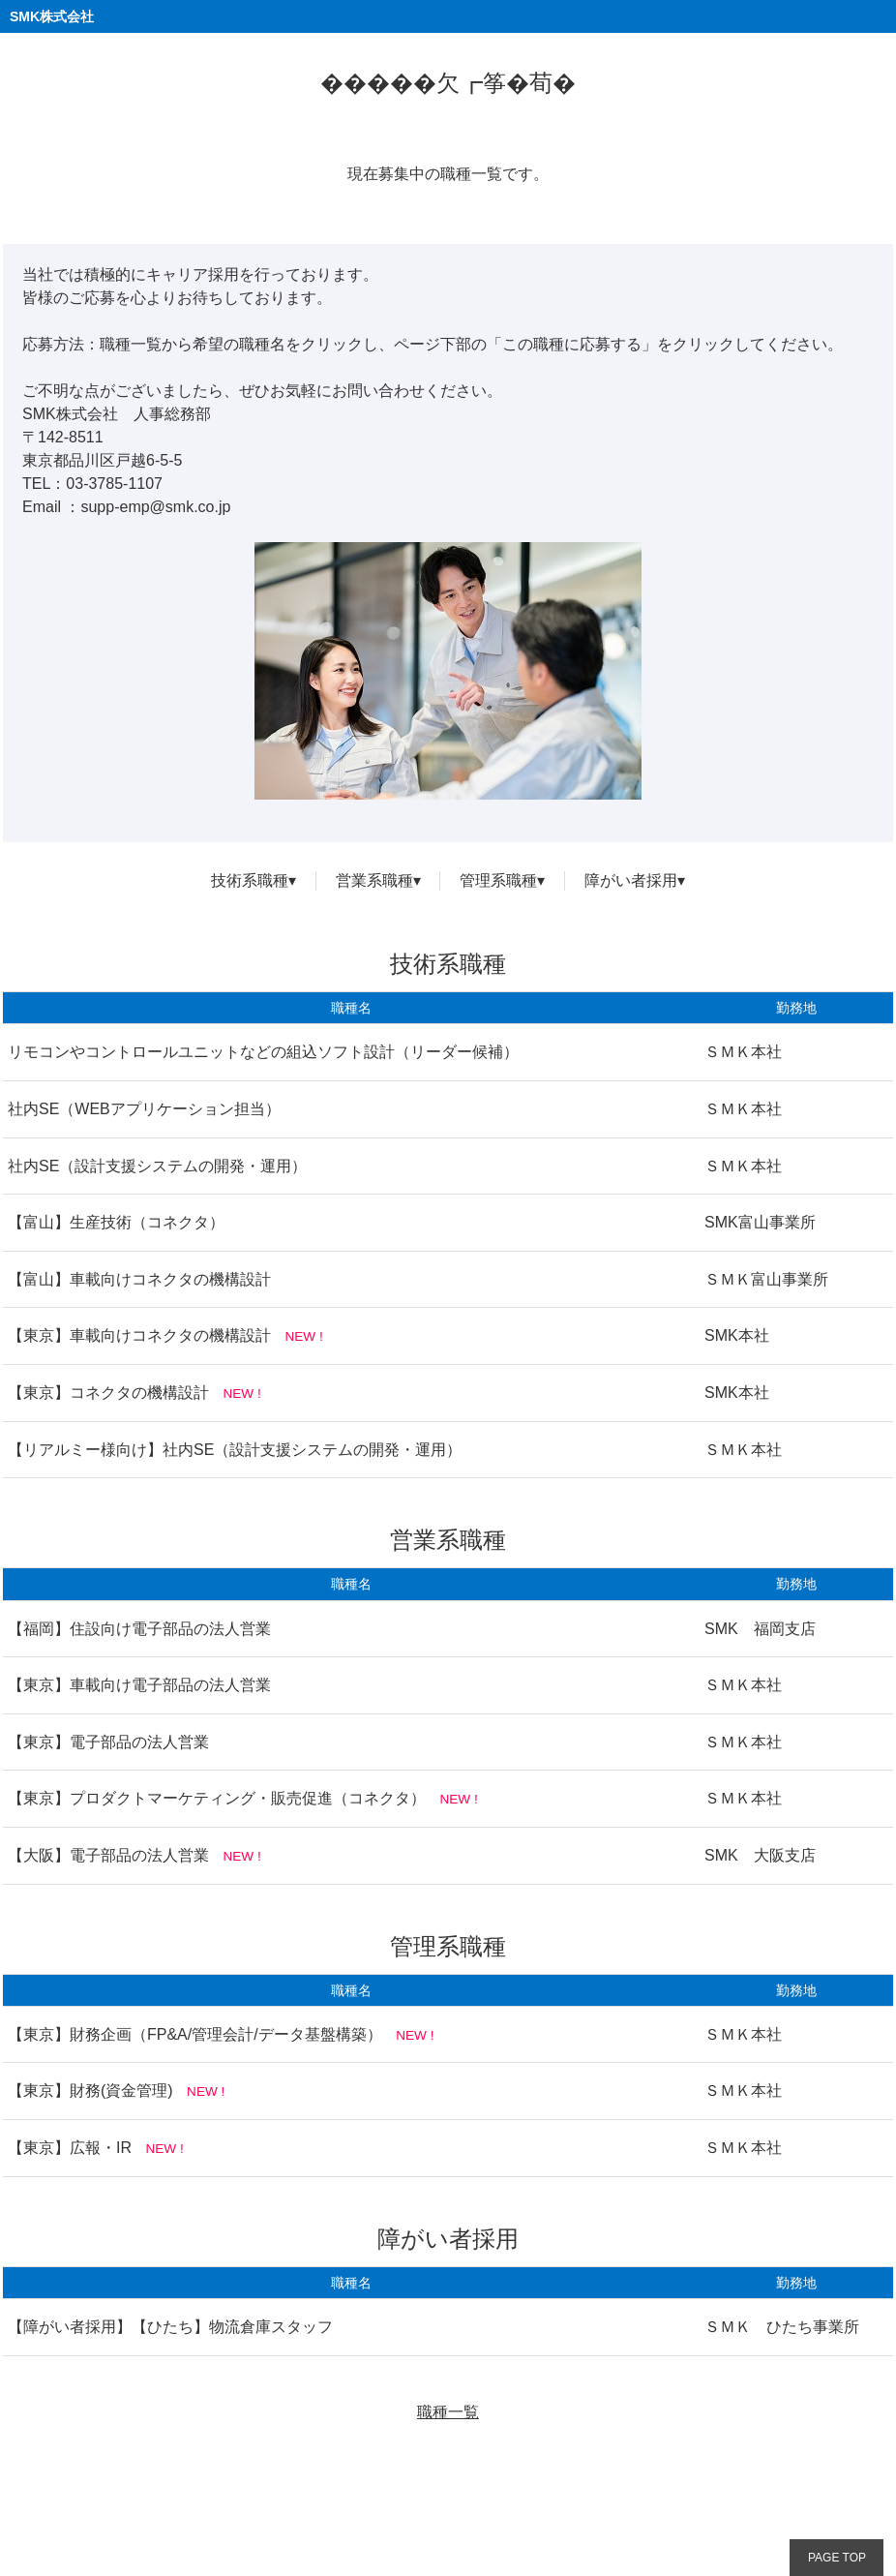  I want to click on 【東京】広報・IR, so click(70, 2147).